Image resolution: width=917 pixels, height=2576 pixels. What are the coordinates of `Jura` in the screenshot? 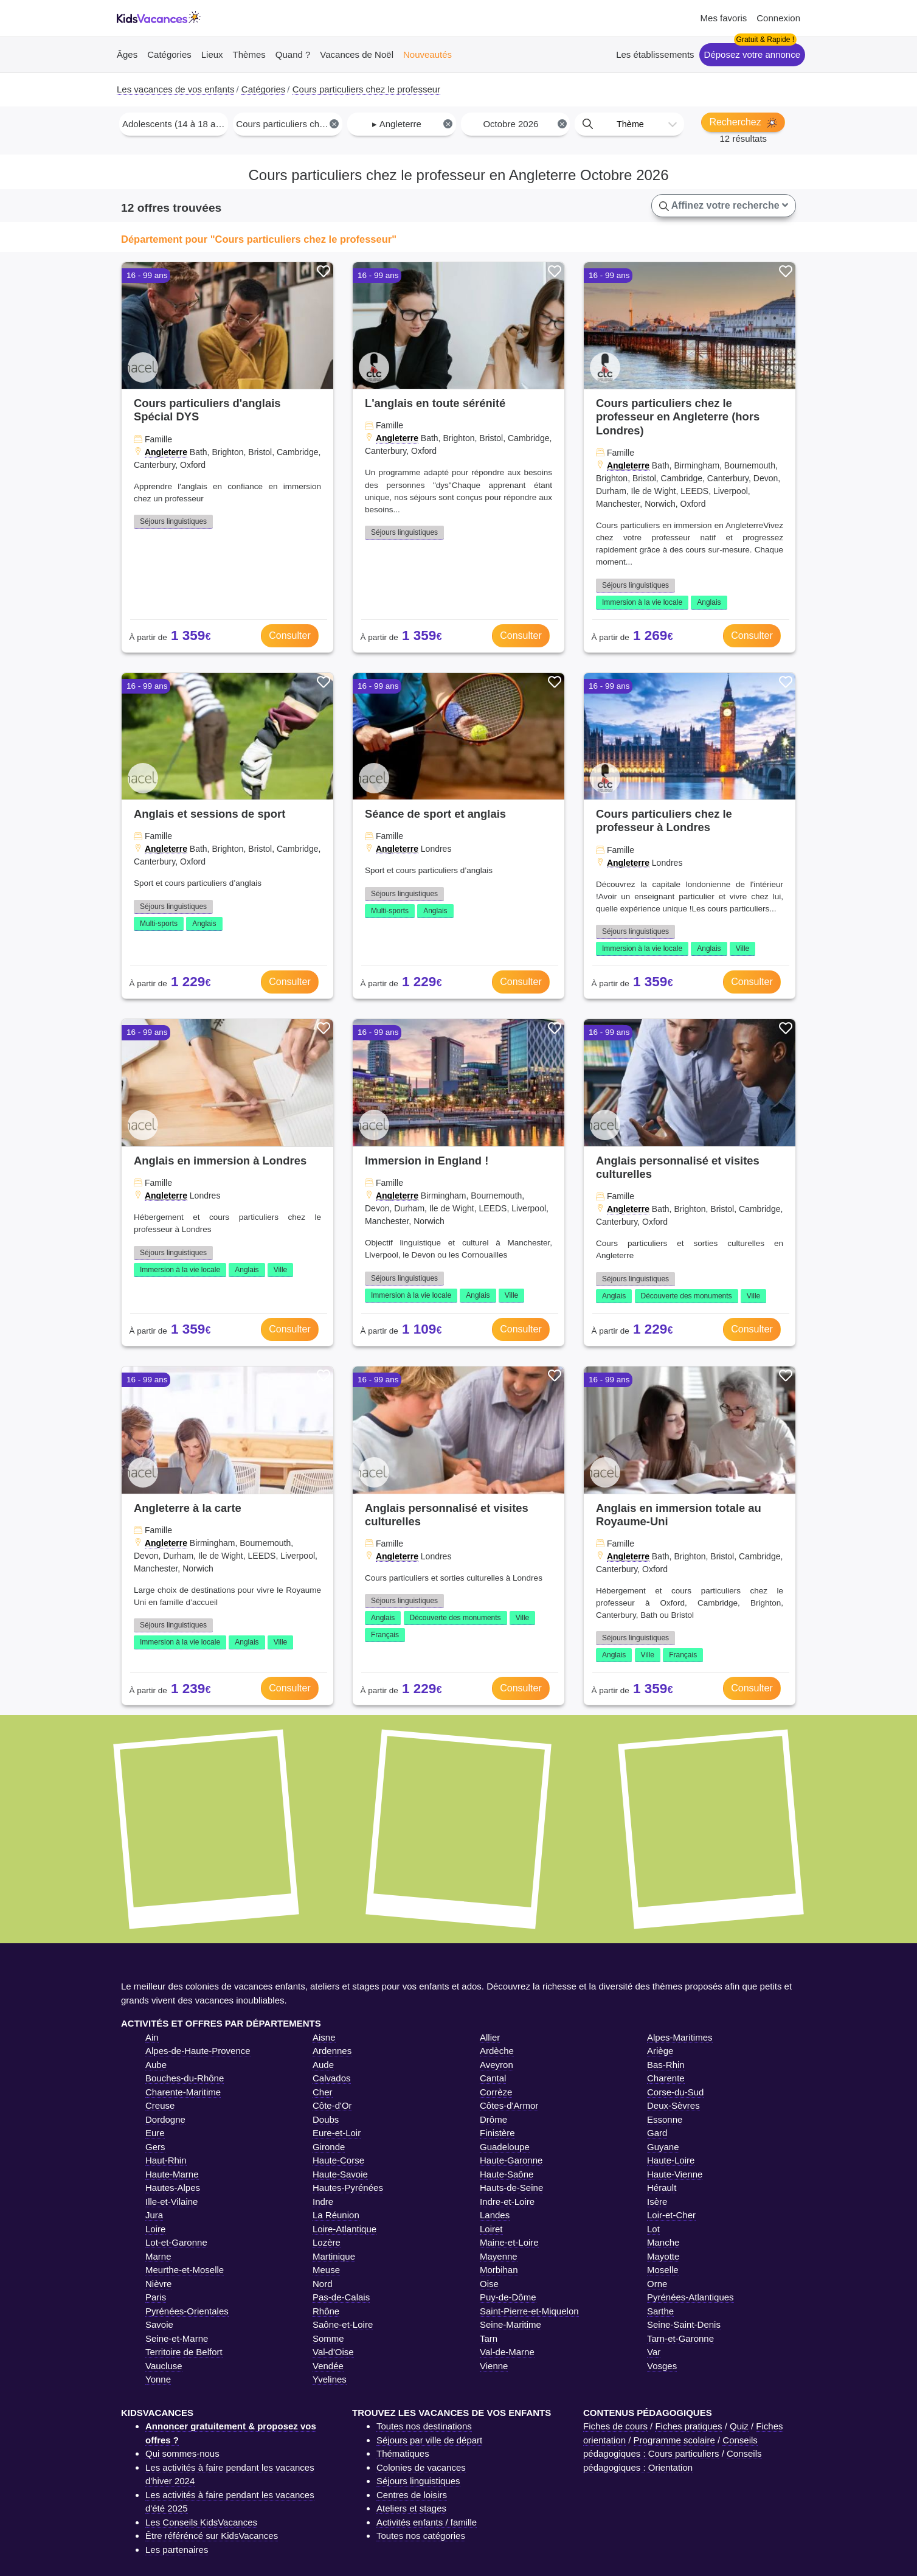 It's located at (154, 2215).